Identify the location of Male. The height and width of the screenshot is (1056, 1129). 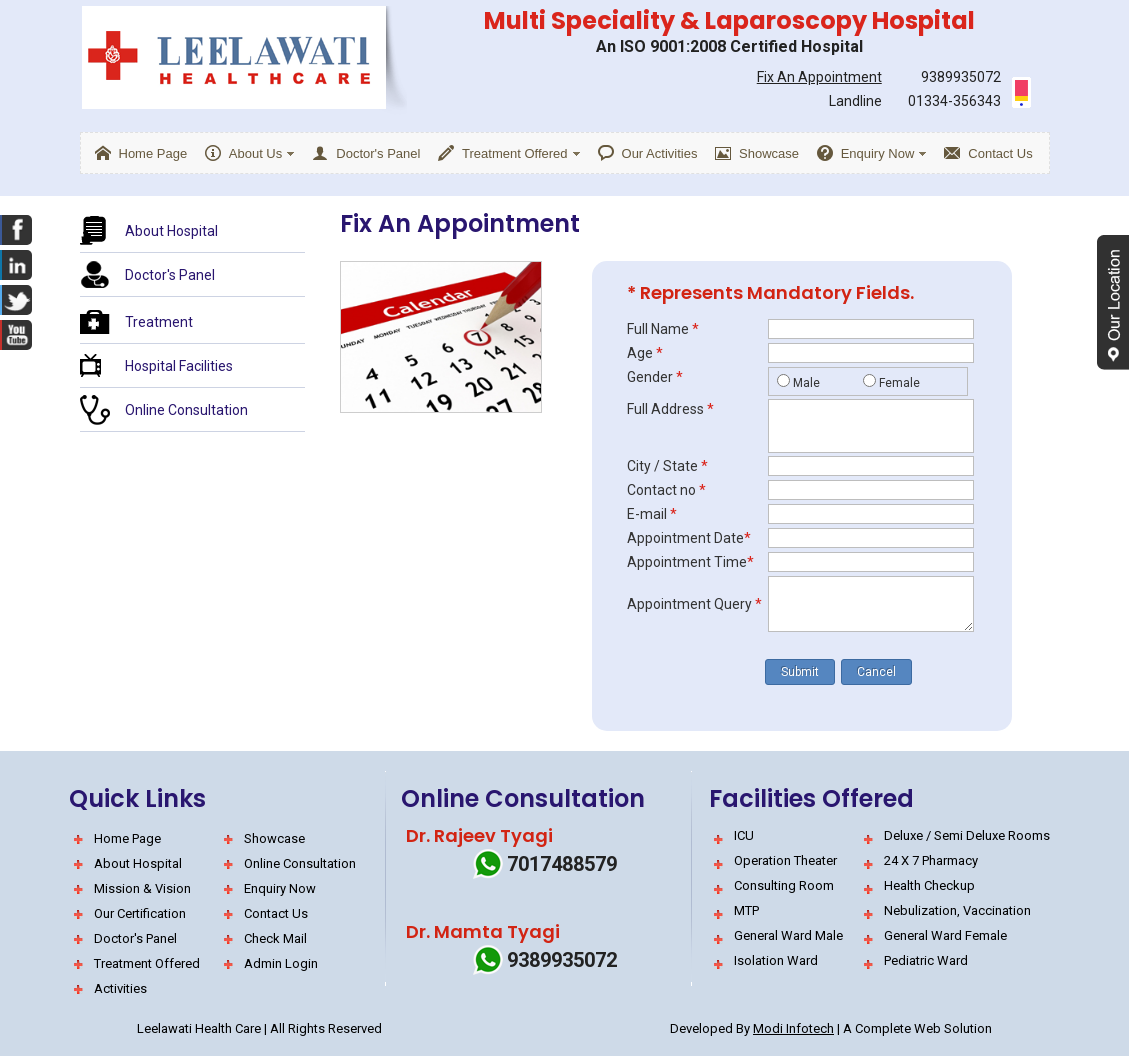
(806, 383).